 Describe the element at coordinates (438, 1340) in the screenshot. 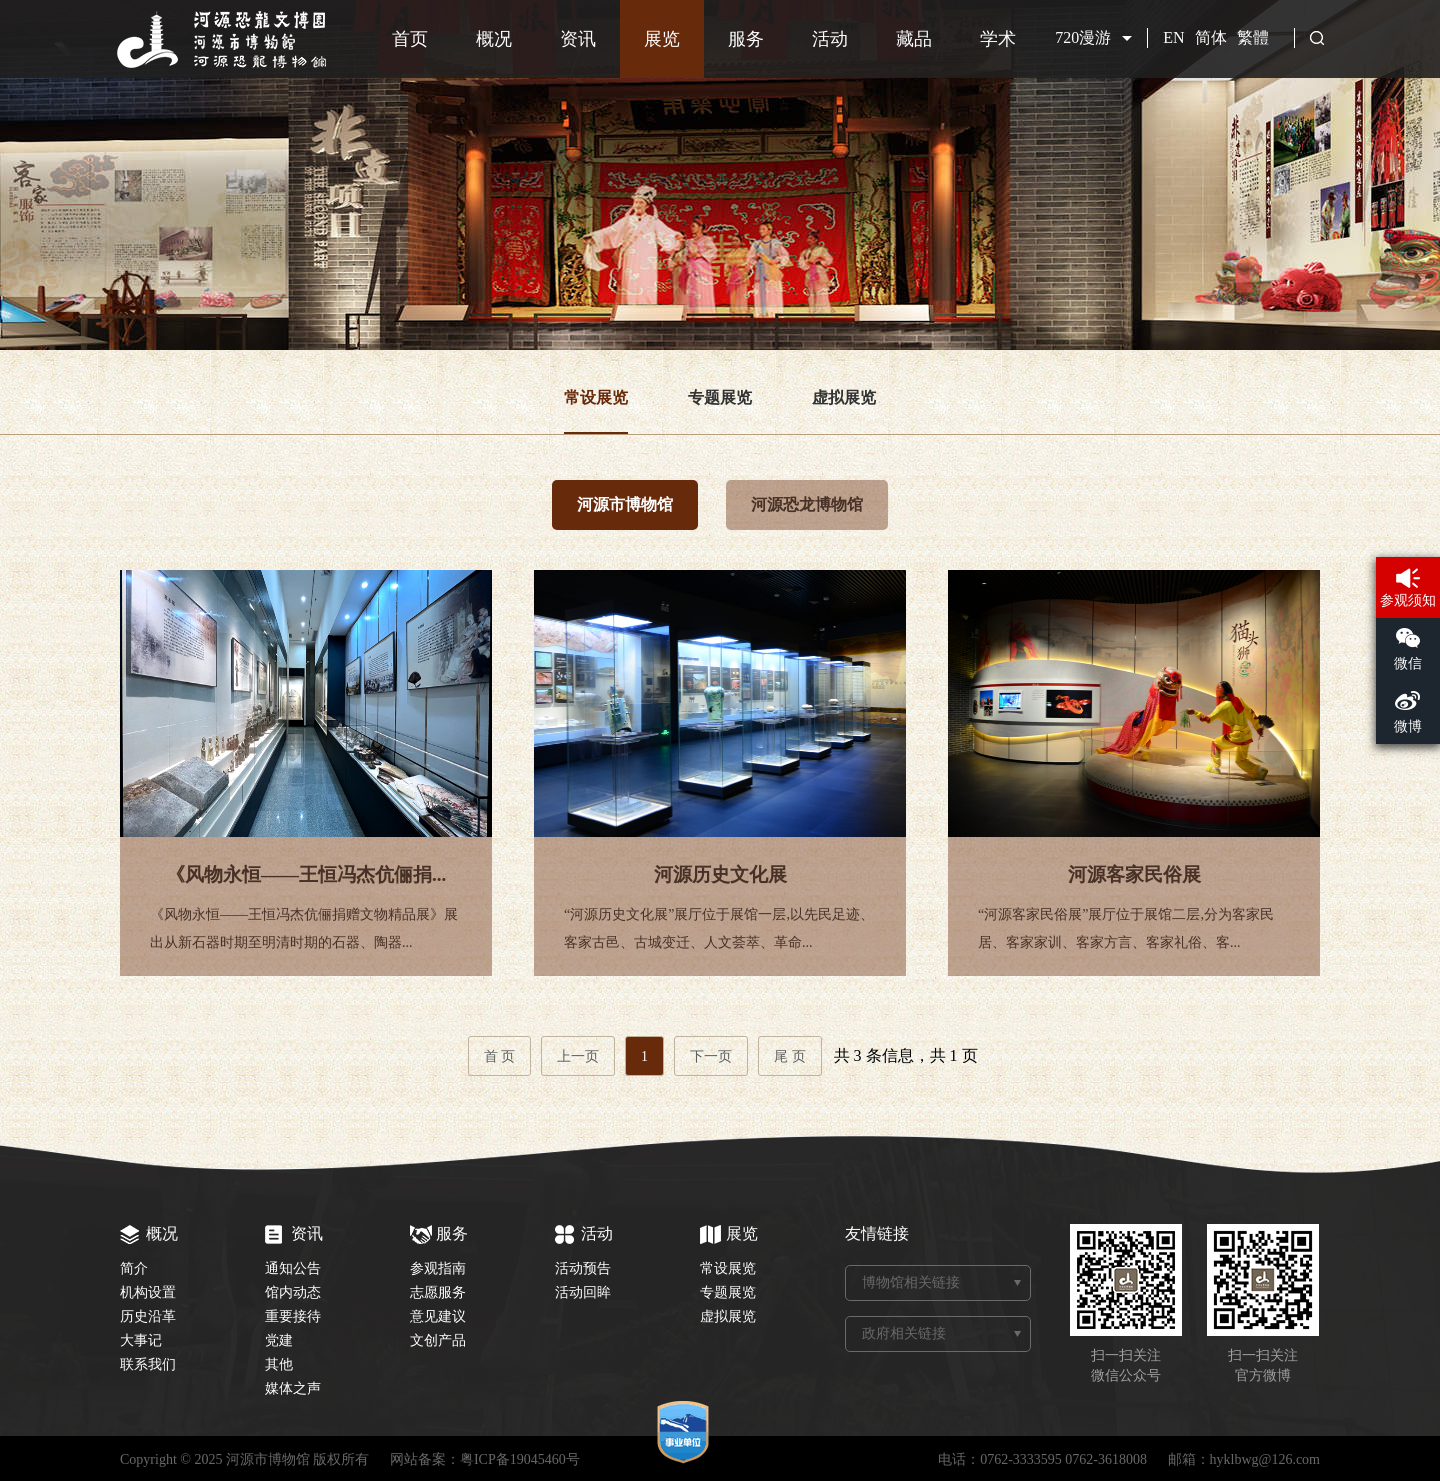

I see `文创产品` at that location.